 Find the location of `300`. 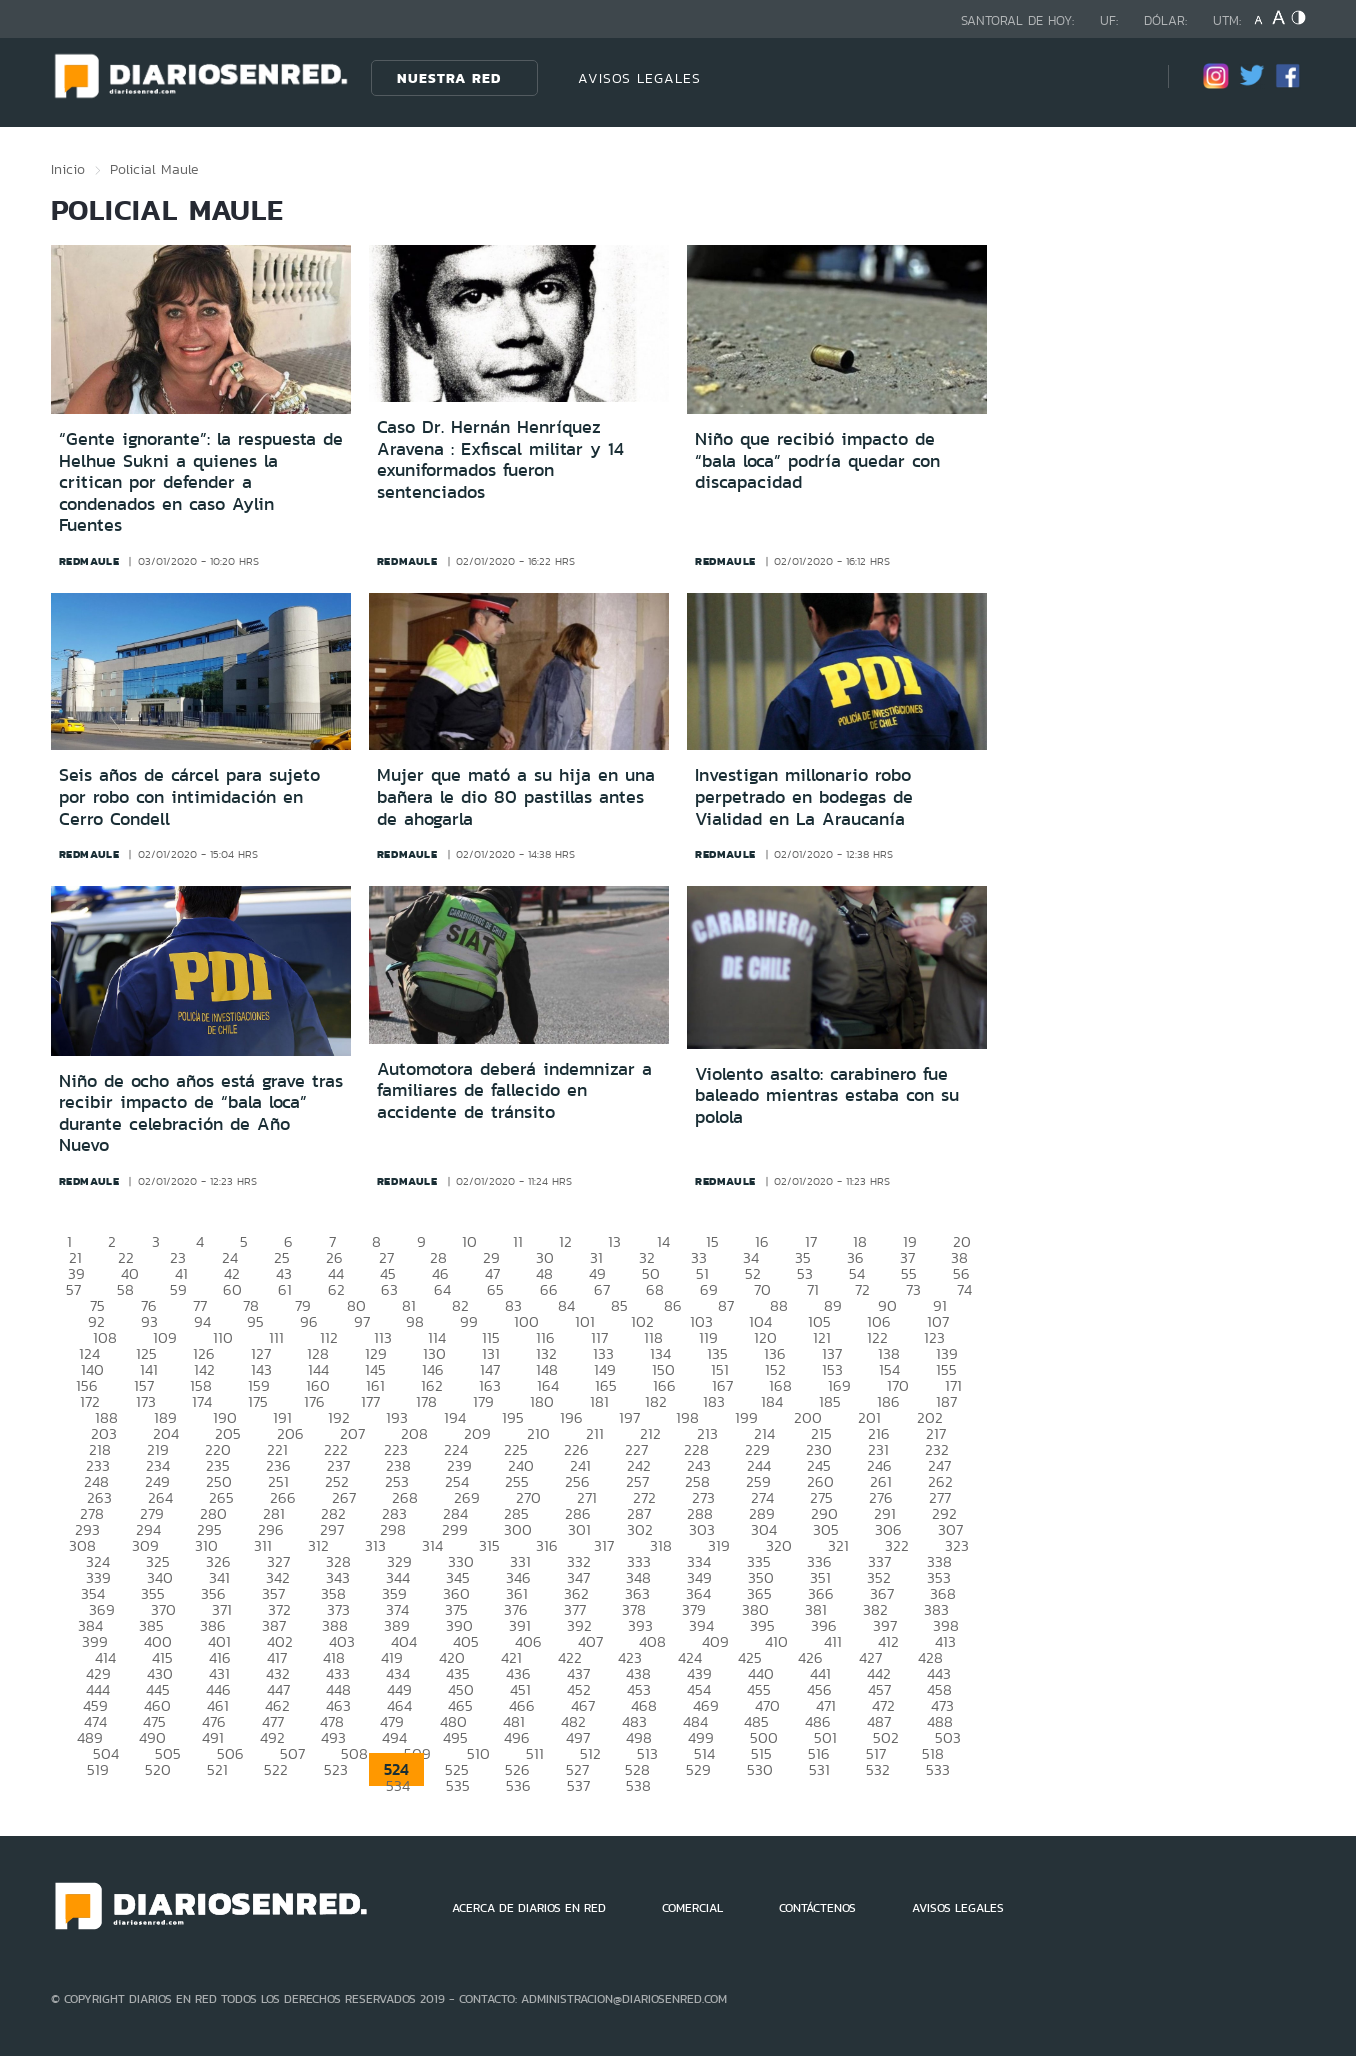

300 is located at coordinates (518, 1529).